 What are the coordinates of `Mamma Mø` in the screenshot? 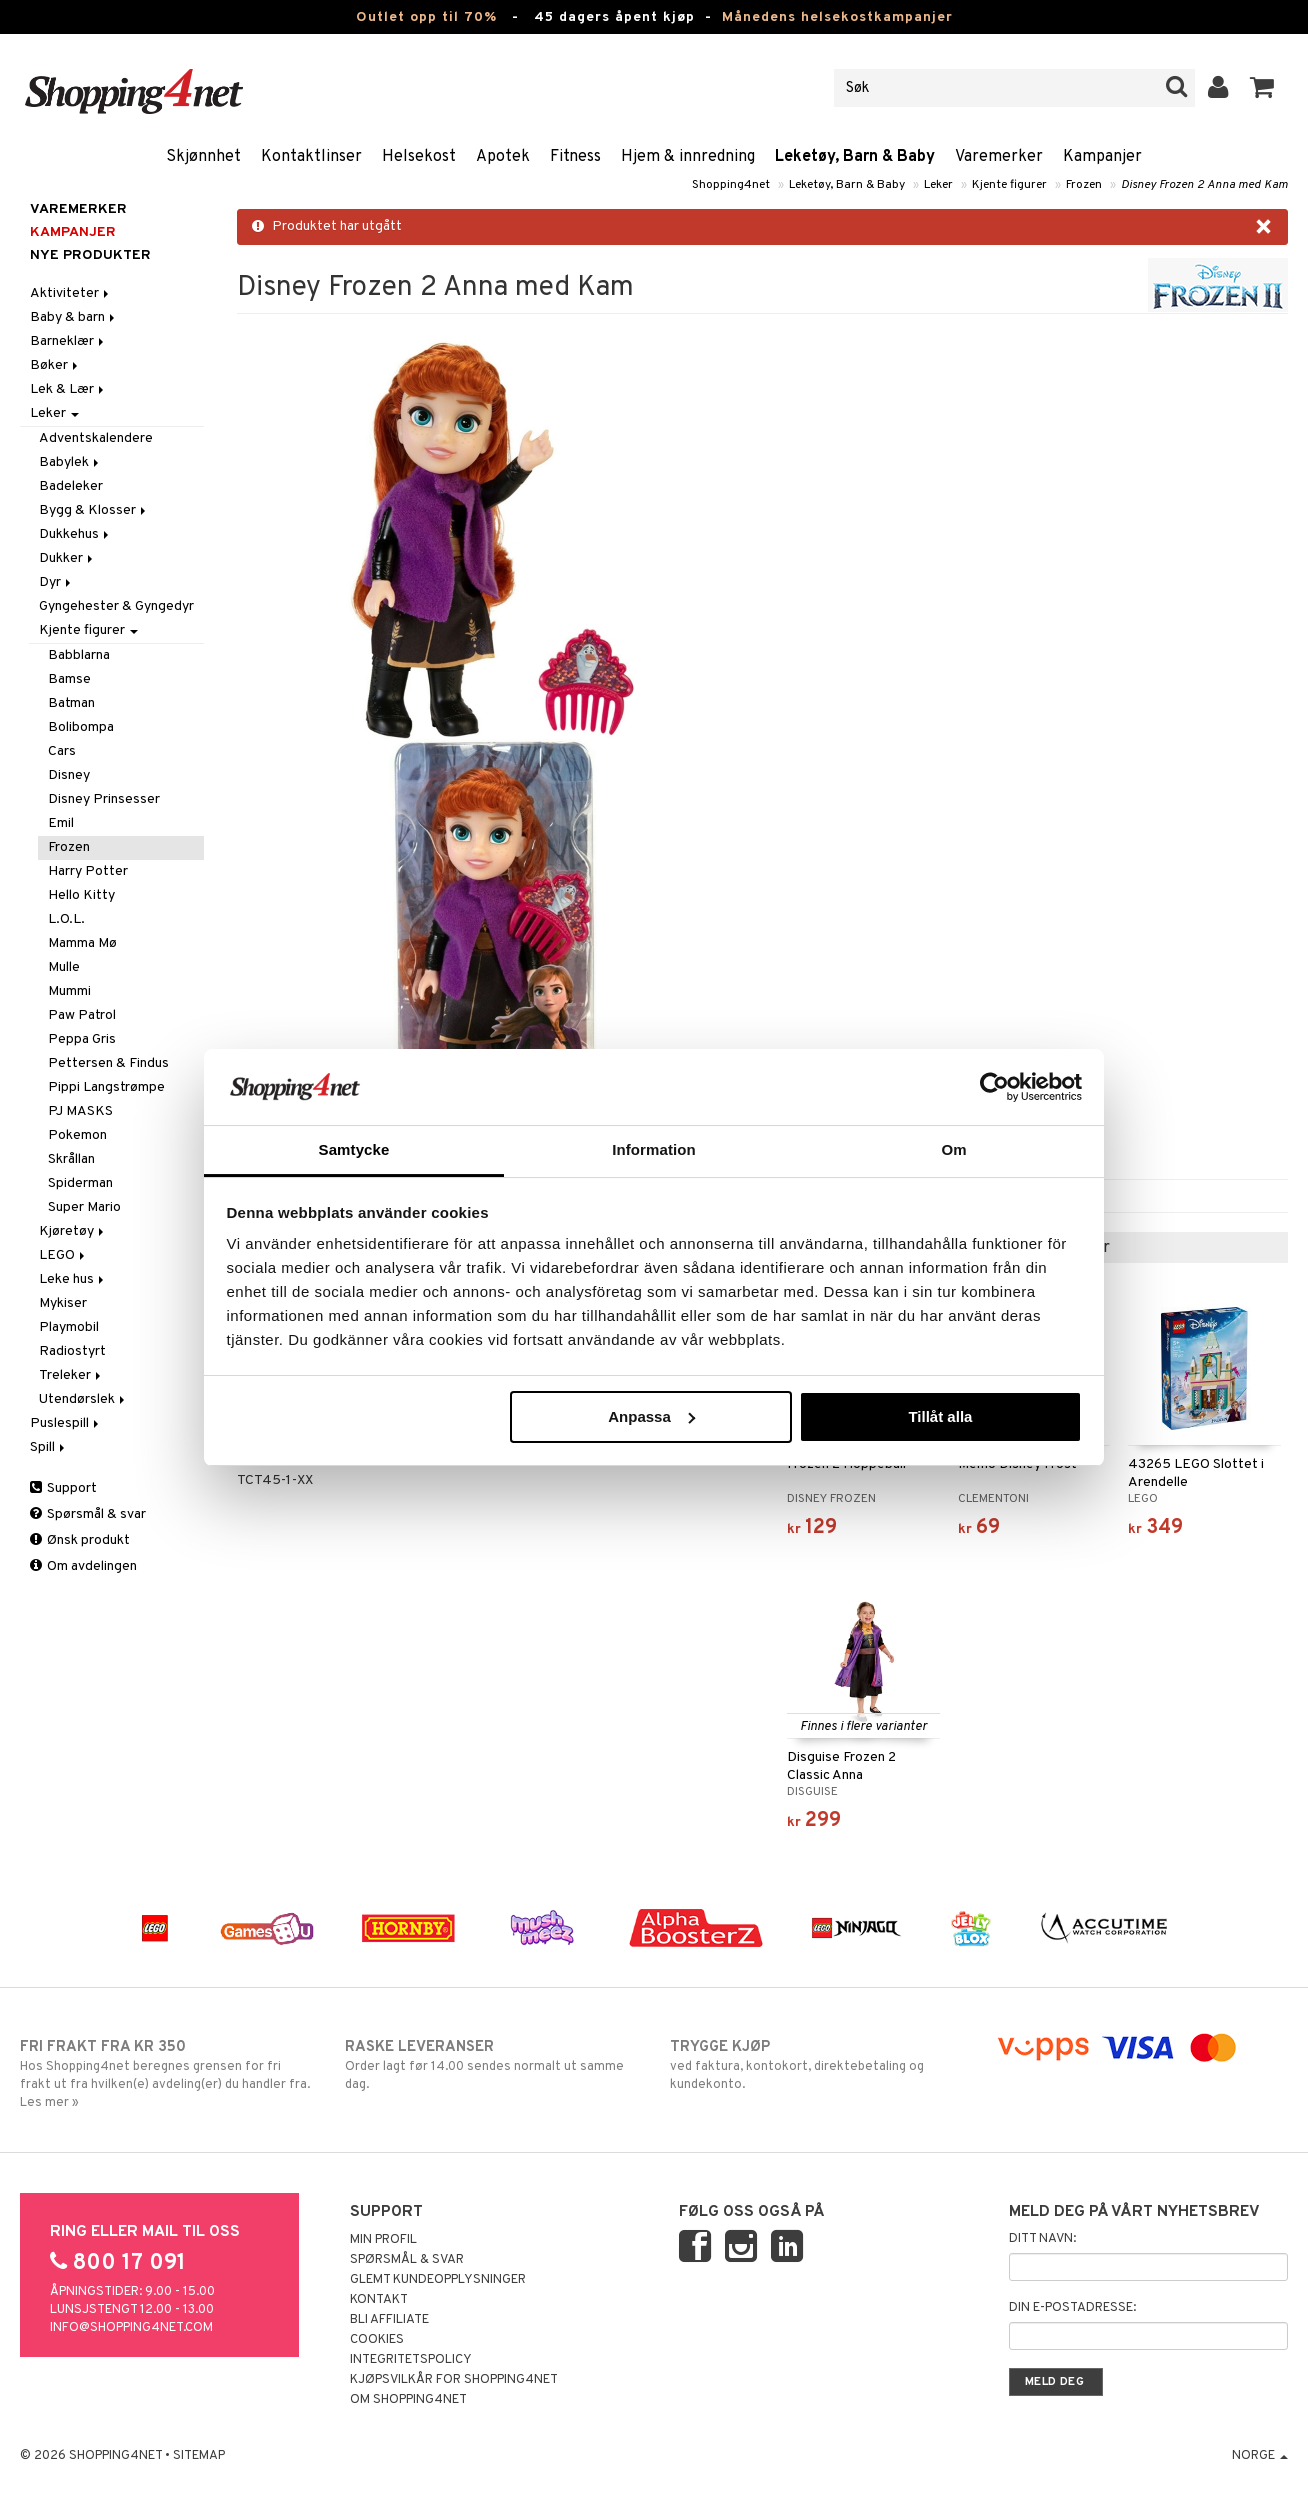 It's located at (82, 943).